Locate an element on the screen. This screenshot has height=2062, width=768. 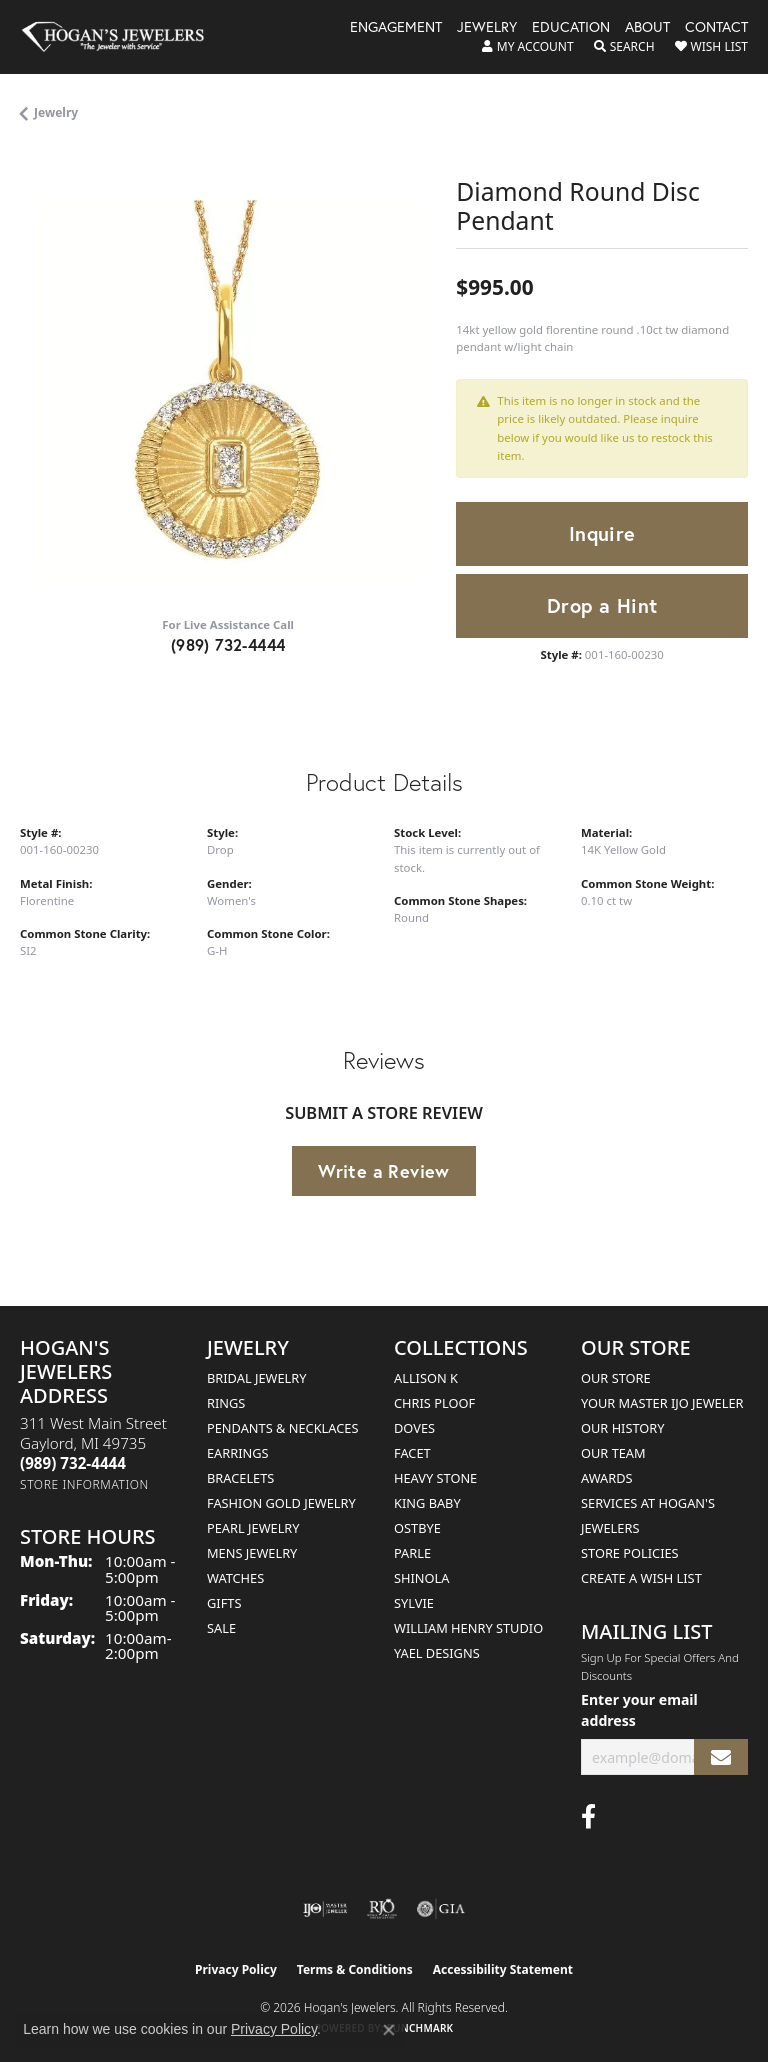
Shinola is located at coordinates (421, 1578).